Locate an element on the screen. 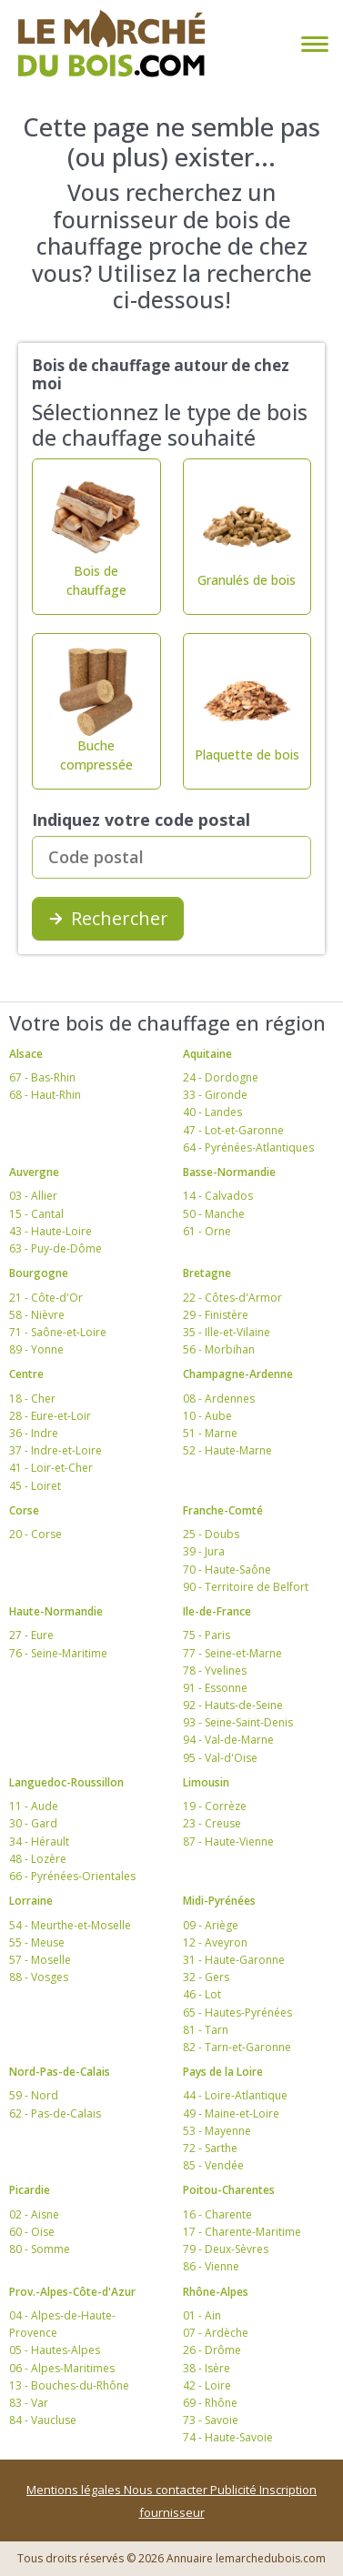 Image resolution: width=343 pixels, height=2576 pixels. 67 - Bas-Rhin is located at coordinates (42, 1077).